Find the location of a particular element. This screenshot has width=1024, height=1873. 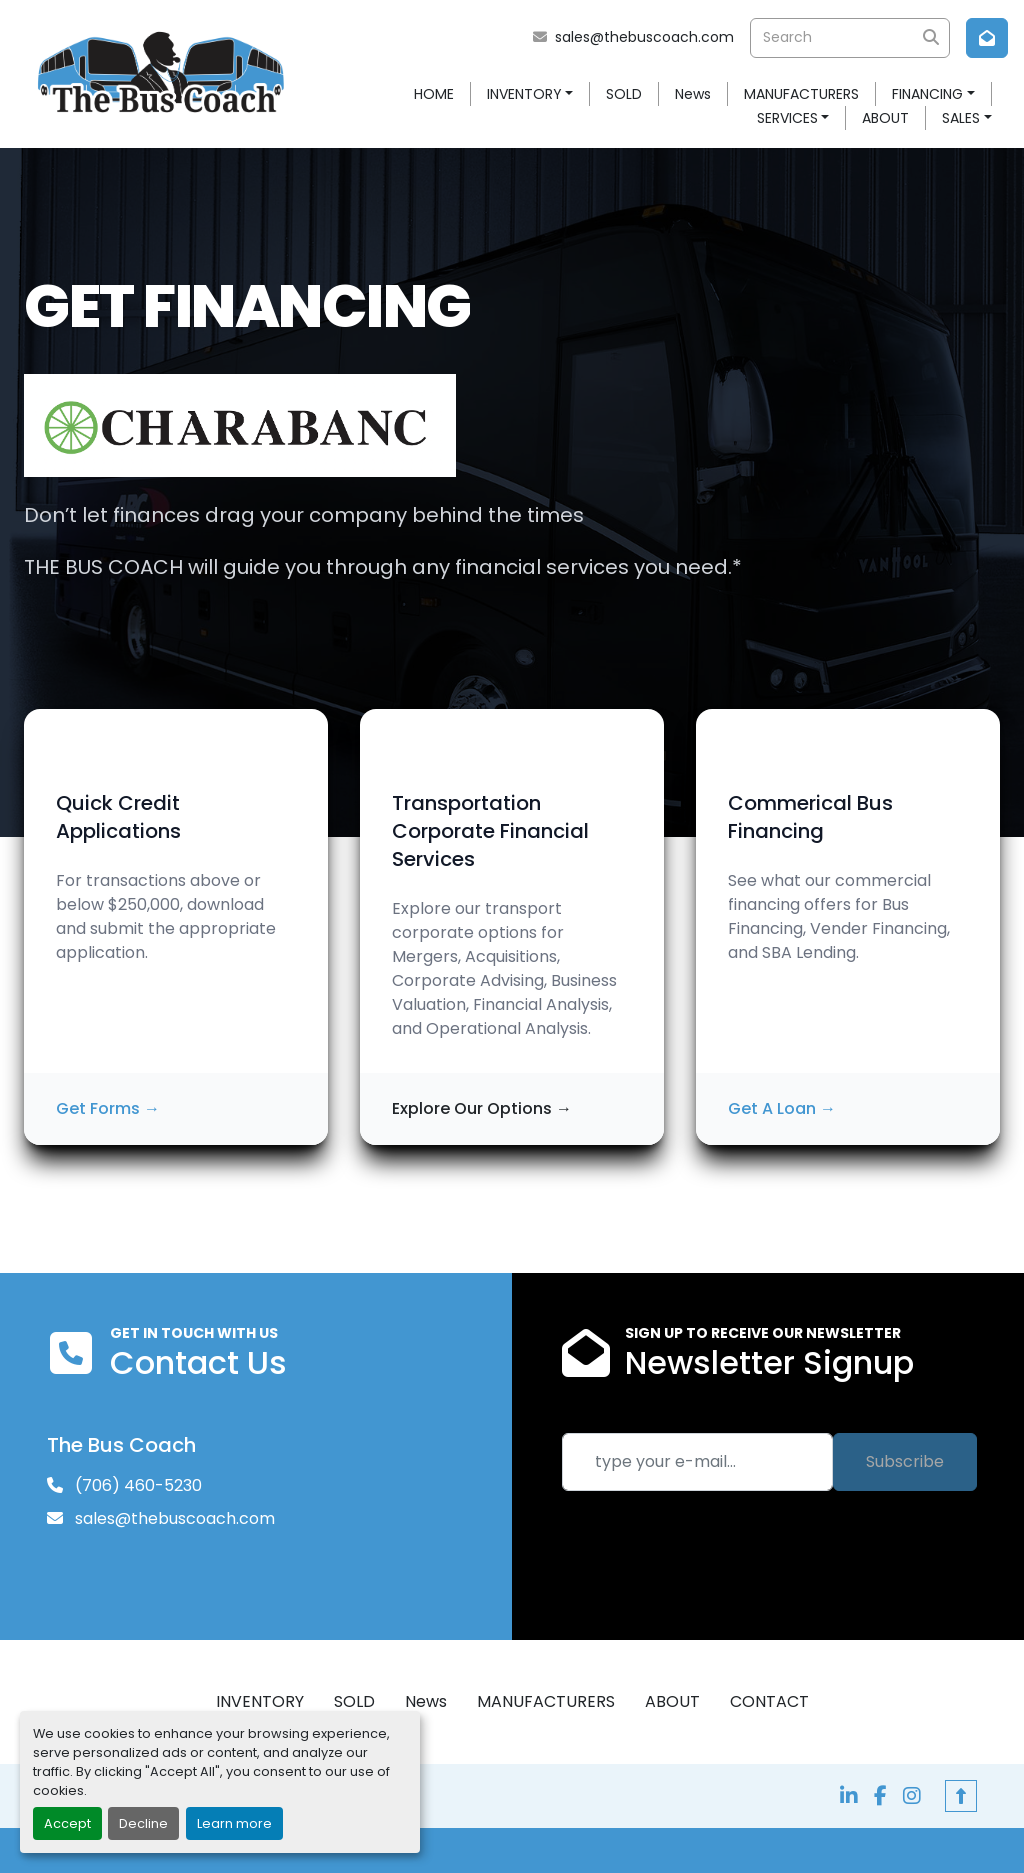

[To the top] is located at coordinates (961, 1796).